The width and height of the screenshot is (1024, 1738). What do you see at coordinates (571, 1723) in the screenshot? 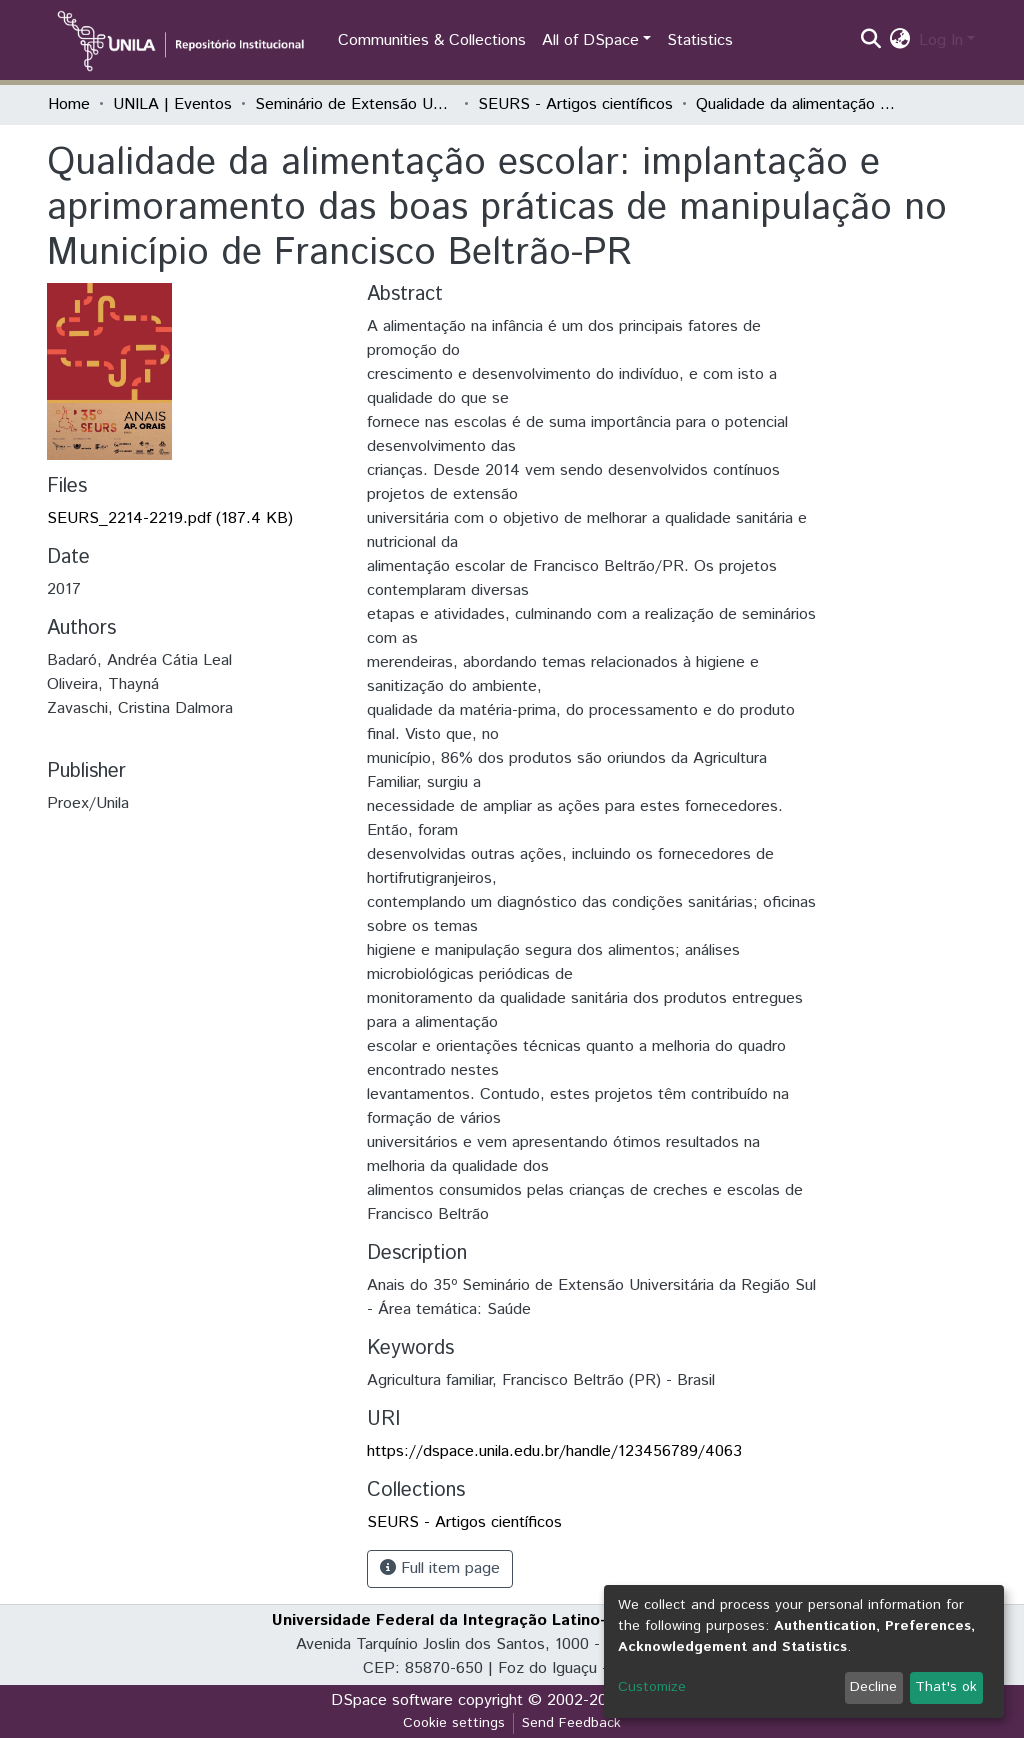
I see `Send Feedback` at bounding box center [571, 1723].